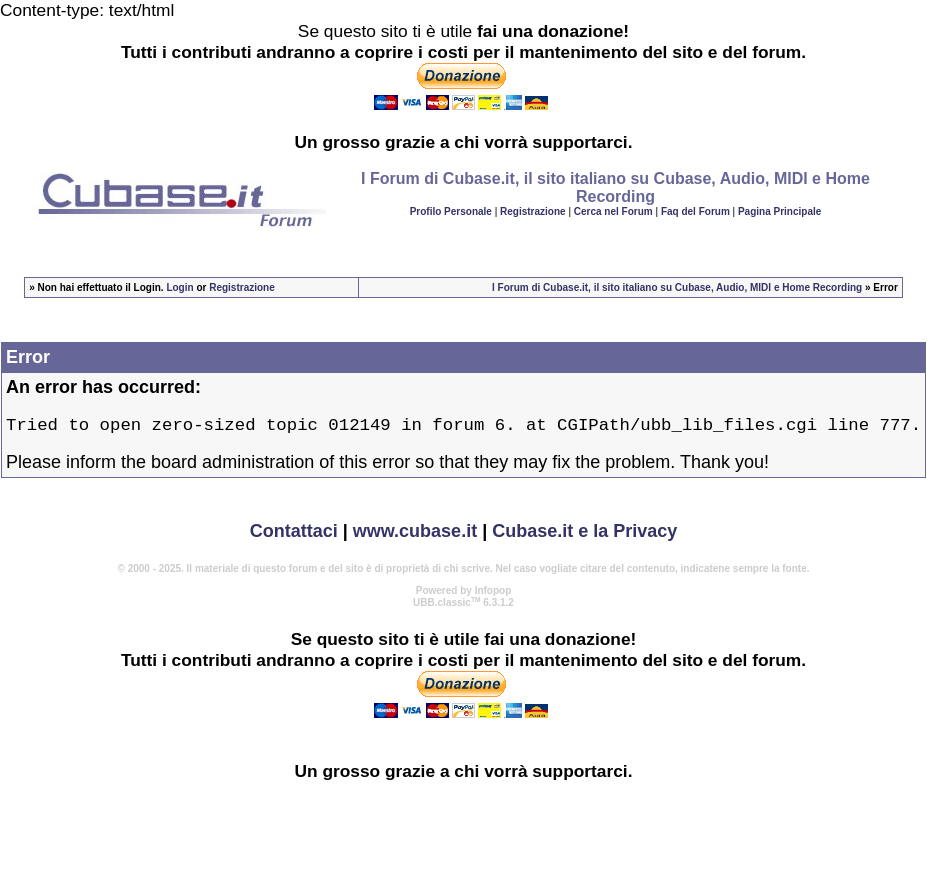 The height and width of the screenshot is (881, 927). What do you see at coordinates (415, 536) in the screenshot?
I see `www.cubase.it` at bounding box center [415, 536].